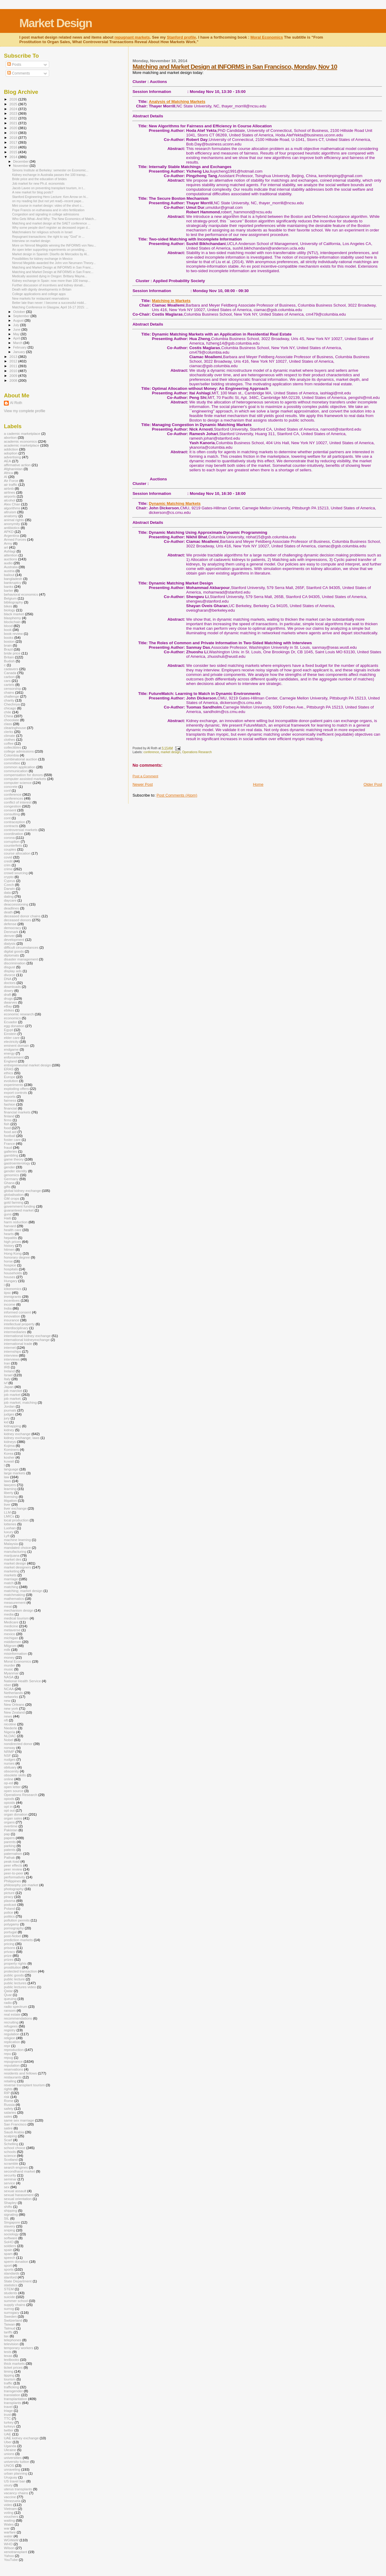 The height and width of the screenshot is (2576, 386). What do you see at coordinates (9, 1143) in the screenshot?
I see `France` at bounding box center [9, 1143].